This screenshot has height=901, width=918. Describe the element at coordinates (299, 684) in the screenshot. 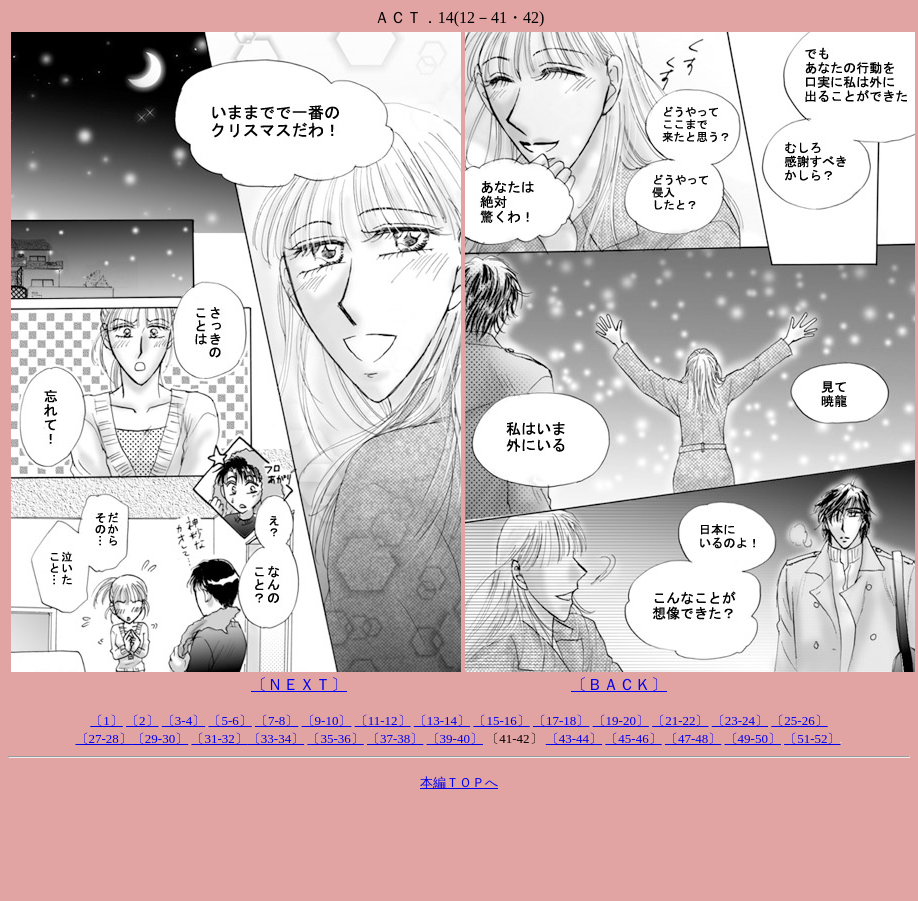

I see `〔ＮＥＸＴ〕` at that location.